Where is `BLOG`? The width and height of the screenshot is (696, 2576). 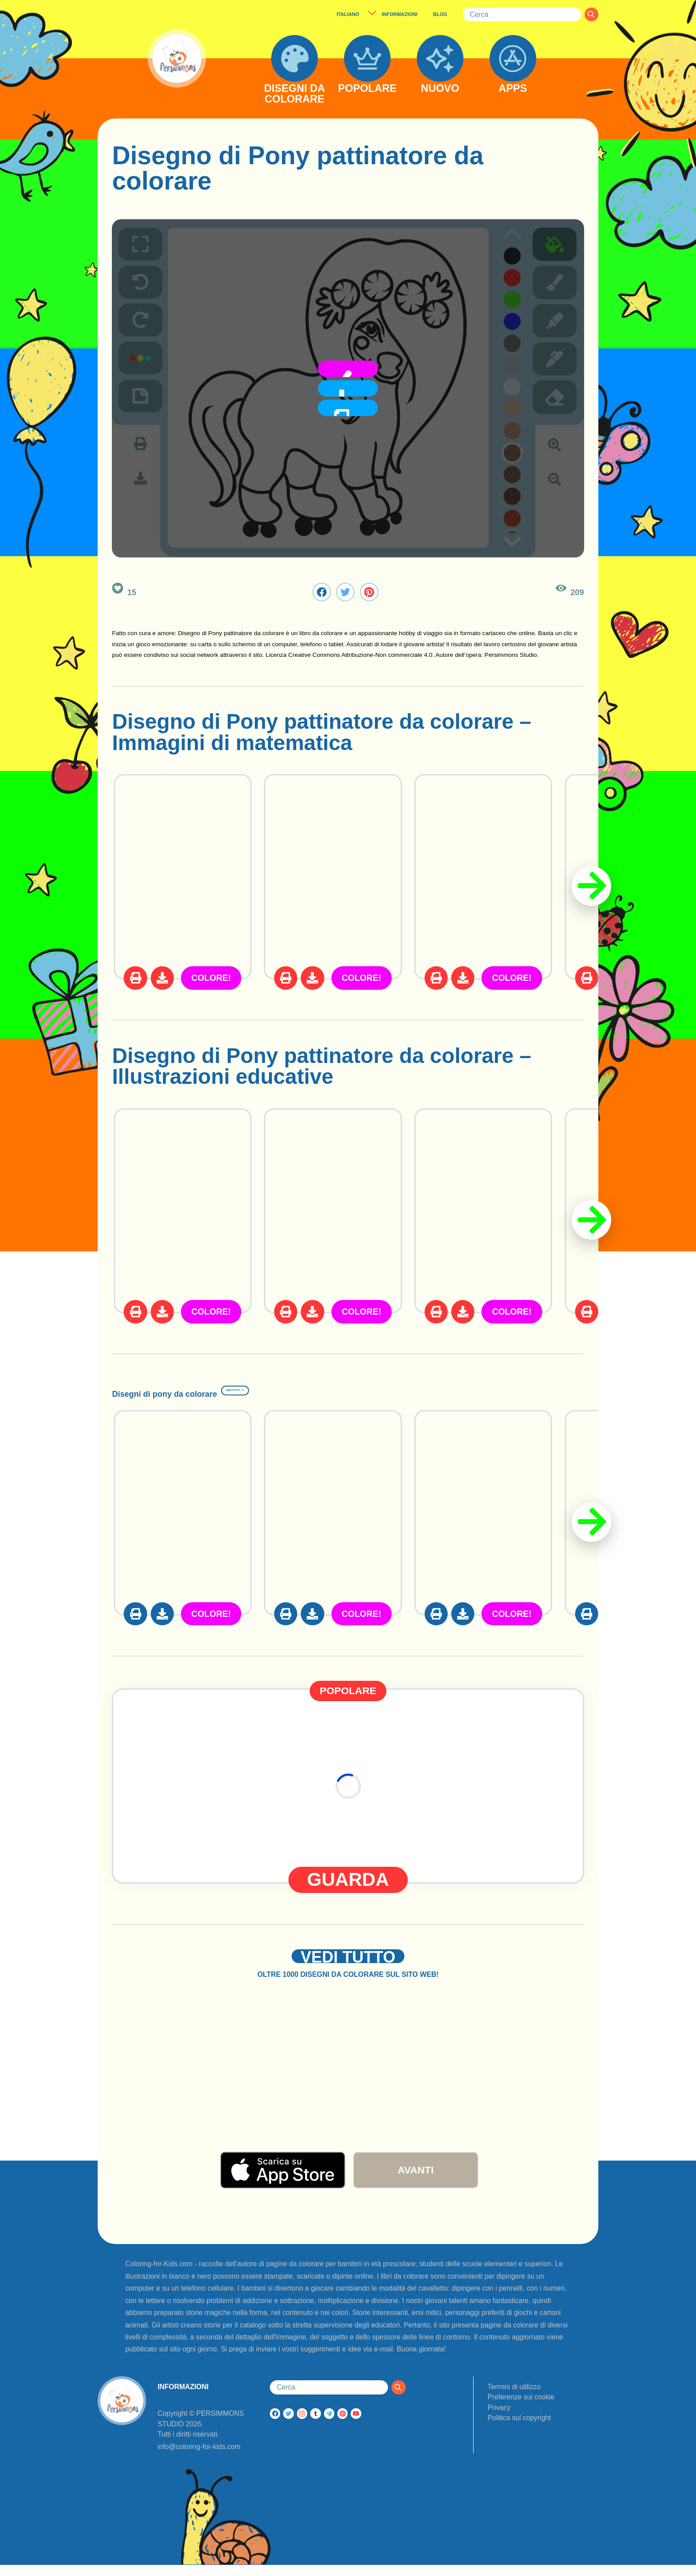
BLOG is located at coordinates (440, 14).